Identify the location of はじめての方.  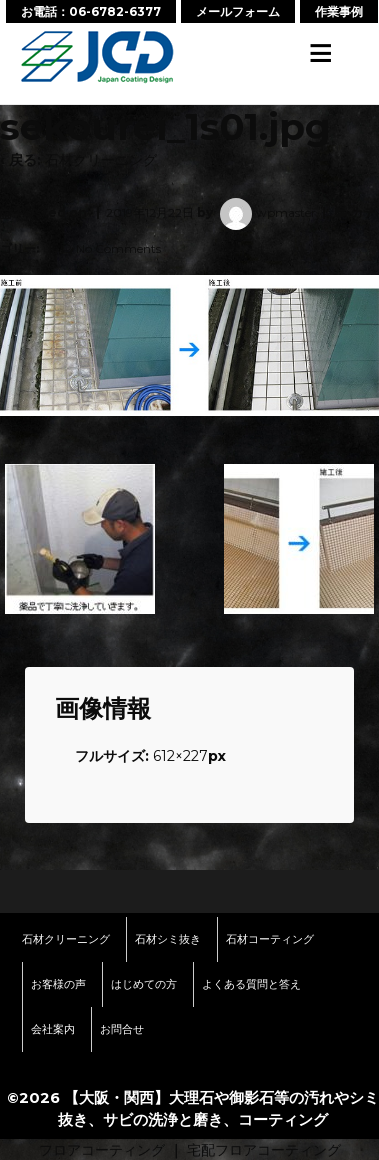
(144, 984).